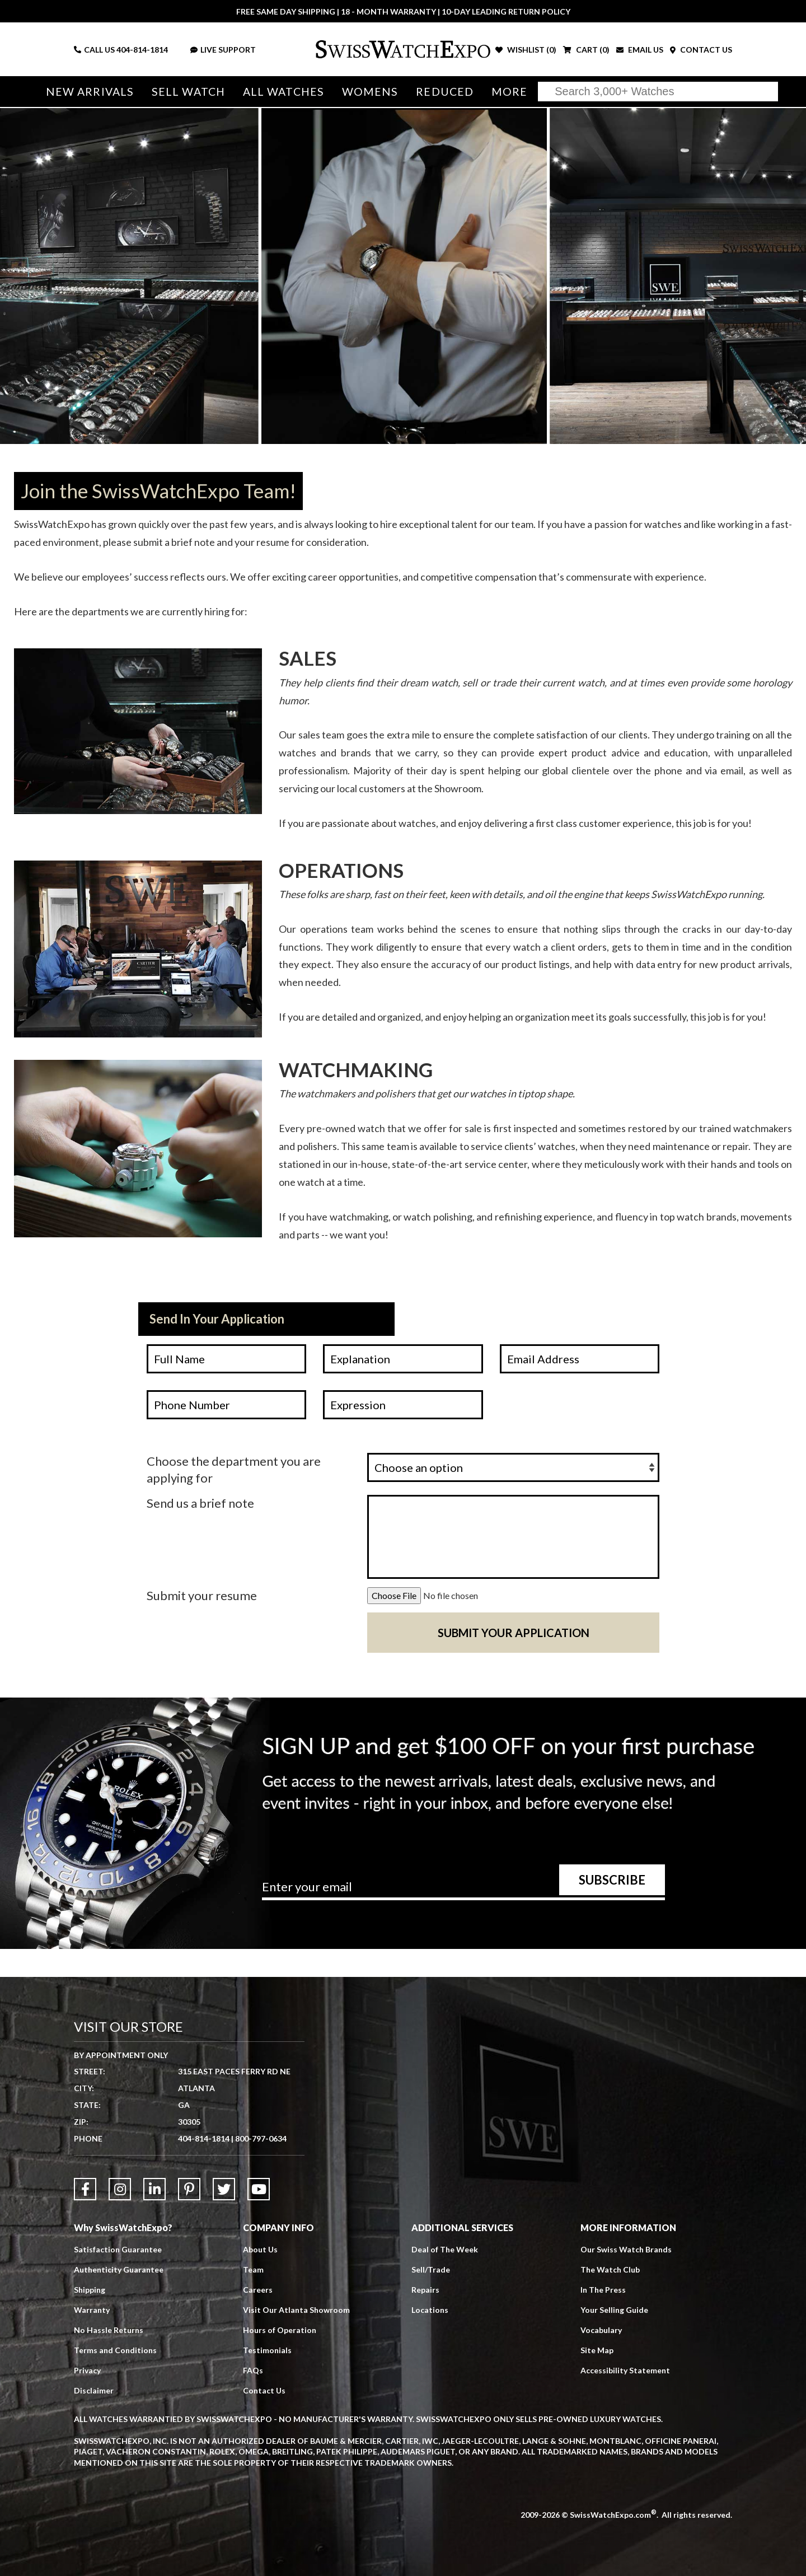 The height and width of the screenshot is (2576, 806). I want to click on Hours of Operation, so click(279, 2330).